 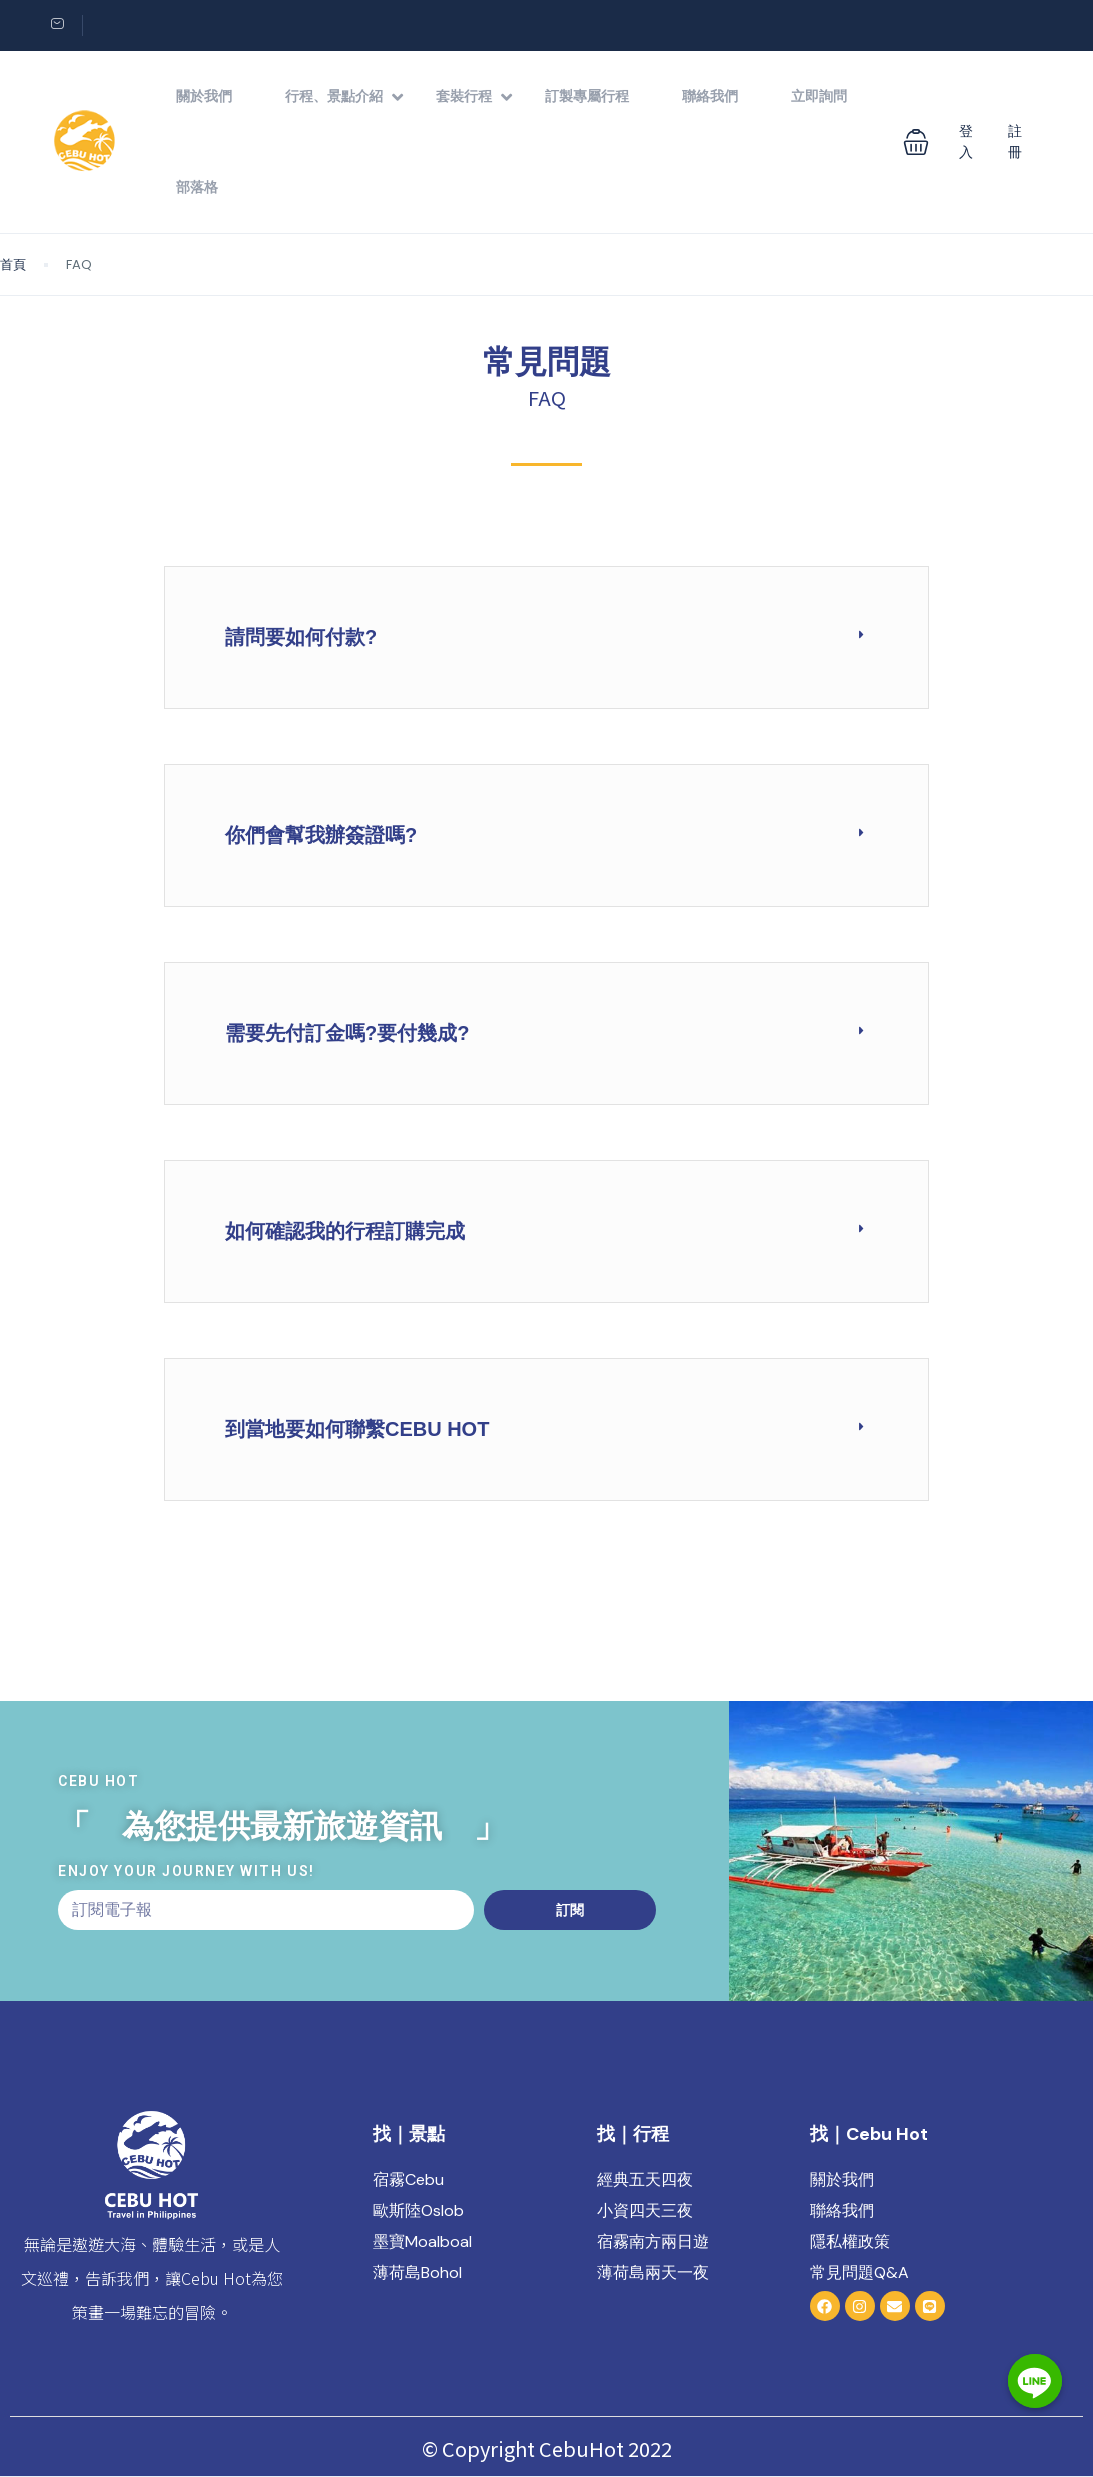 What do you see at coordinates (916, 142) in the screenshot?
I see `[button]` at bounding box center [916, 142].